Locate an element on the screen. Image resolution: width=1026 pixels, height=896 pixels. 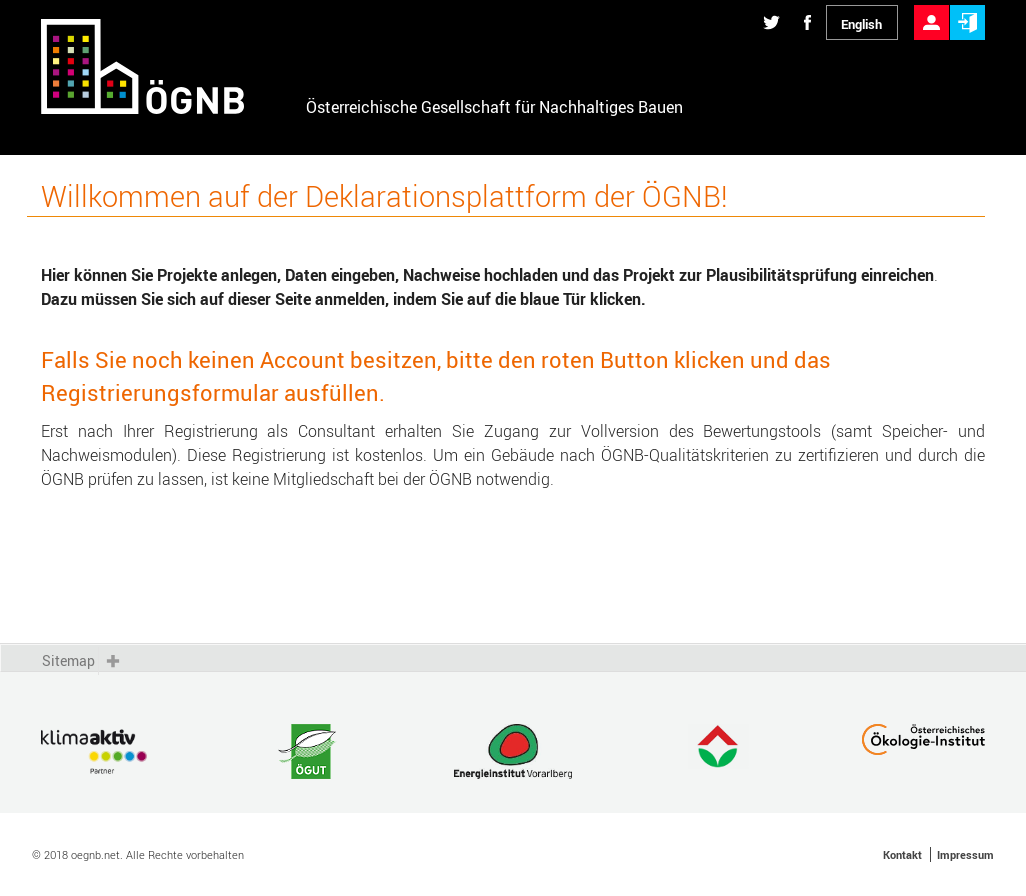
Registrieren is located at coordinates (931, 5).